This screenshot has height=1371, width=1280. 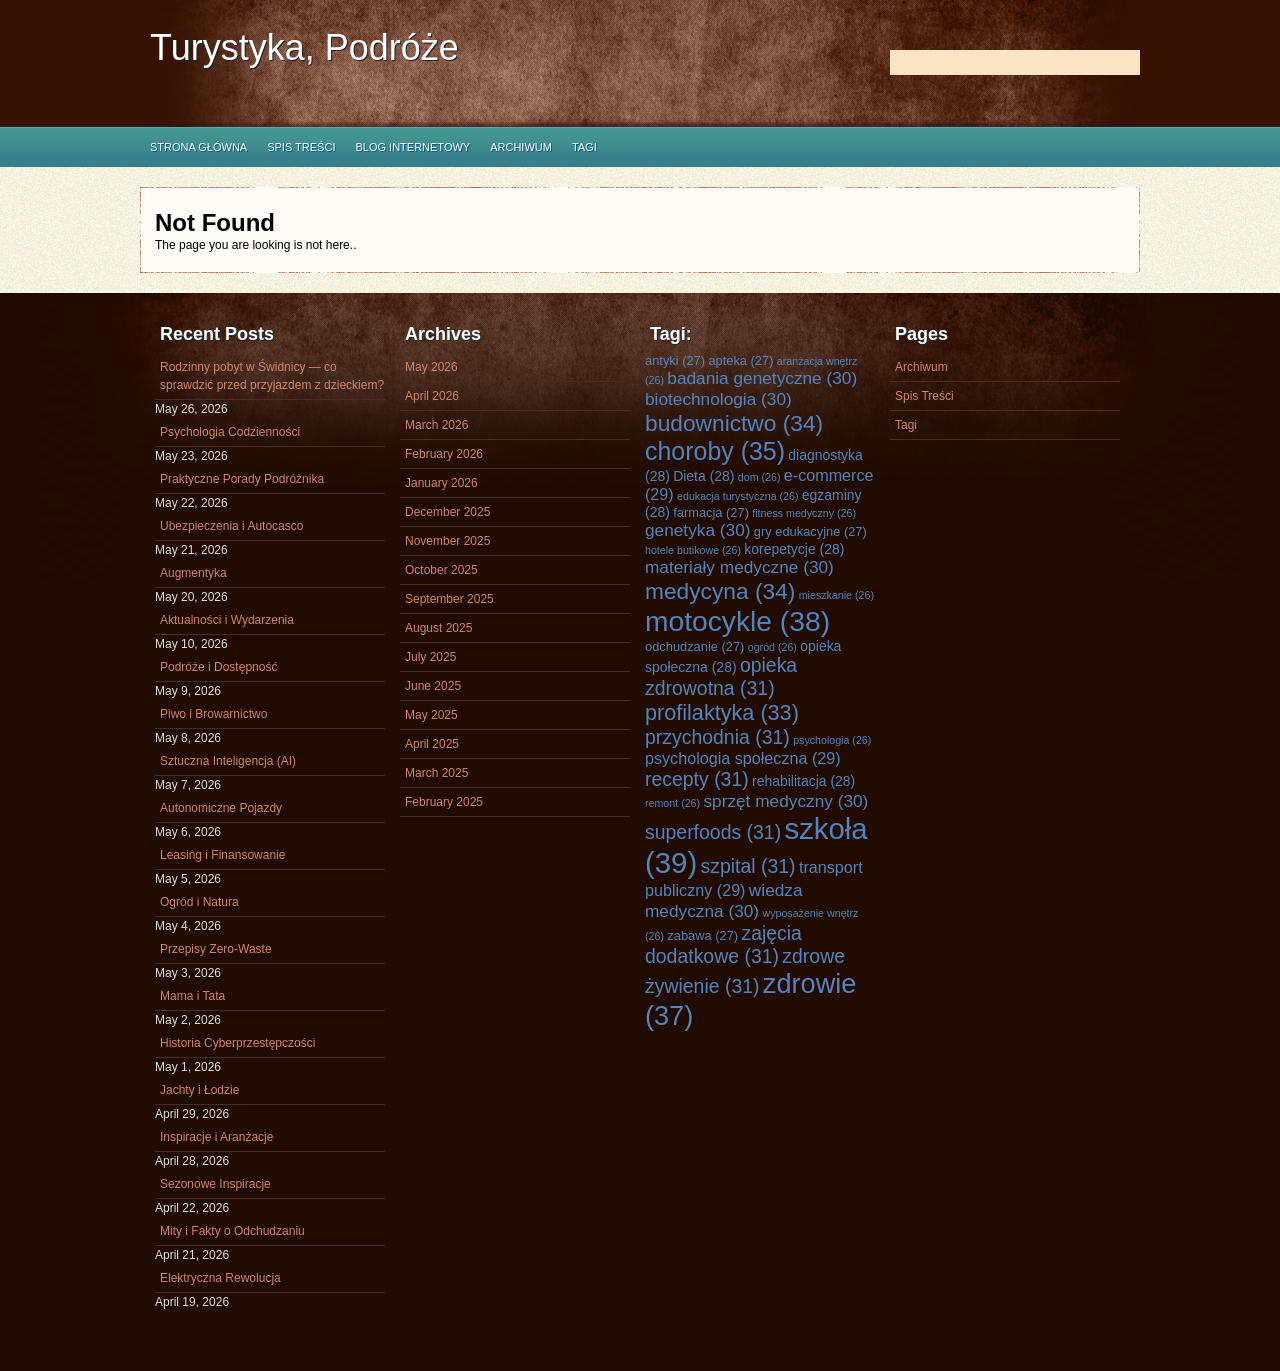 What do you see at coordinates (431, 715) in the screenshot?
I see `May 2025` at bounding box center [431, 715].